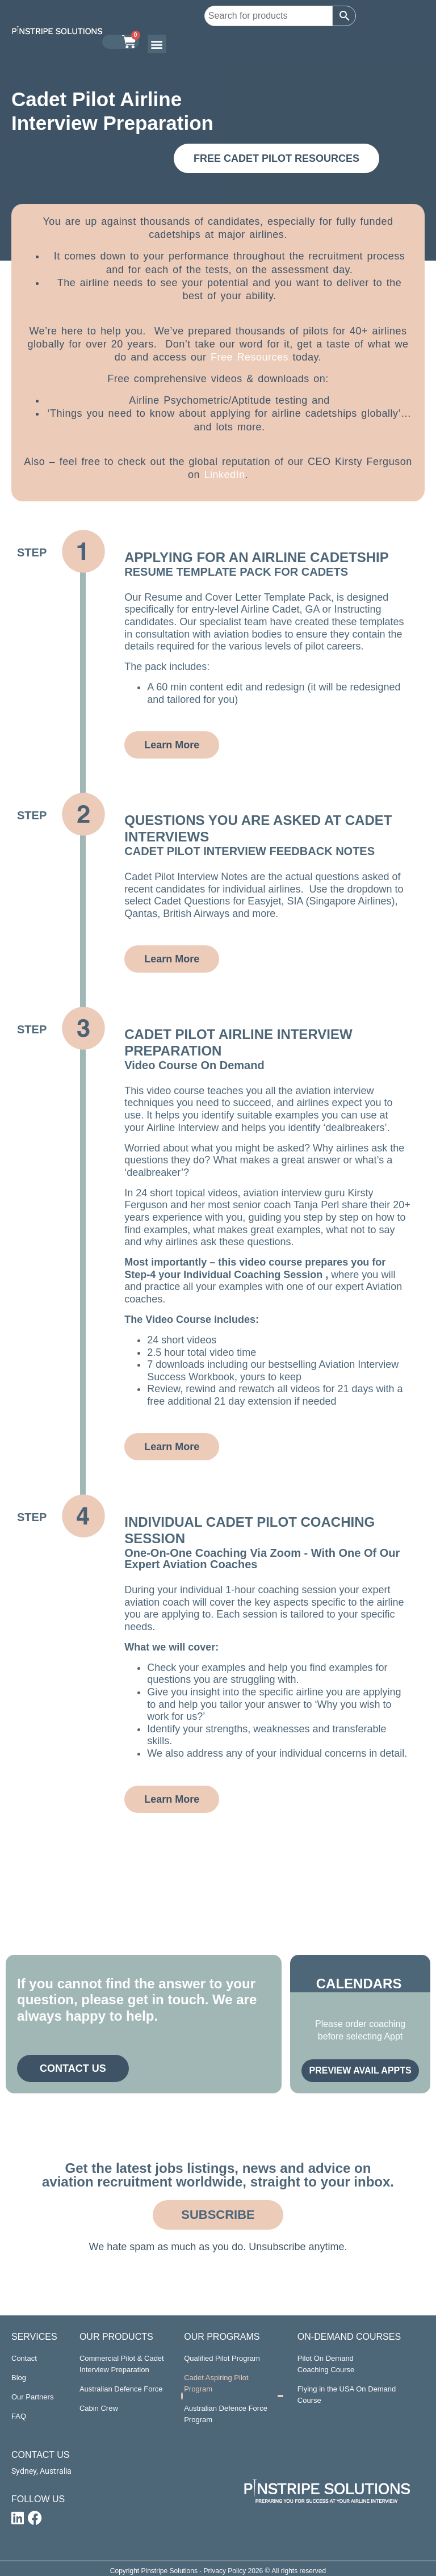  I want to click on Flying in the USA On Demand Course, so click(346, 2395).